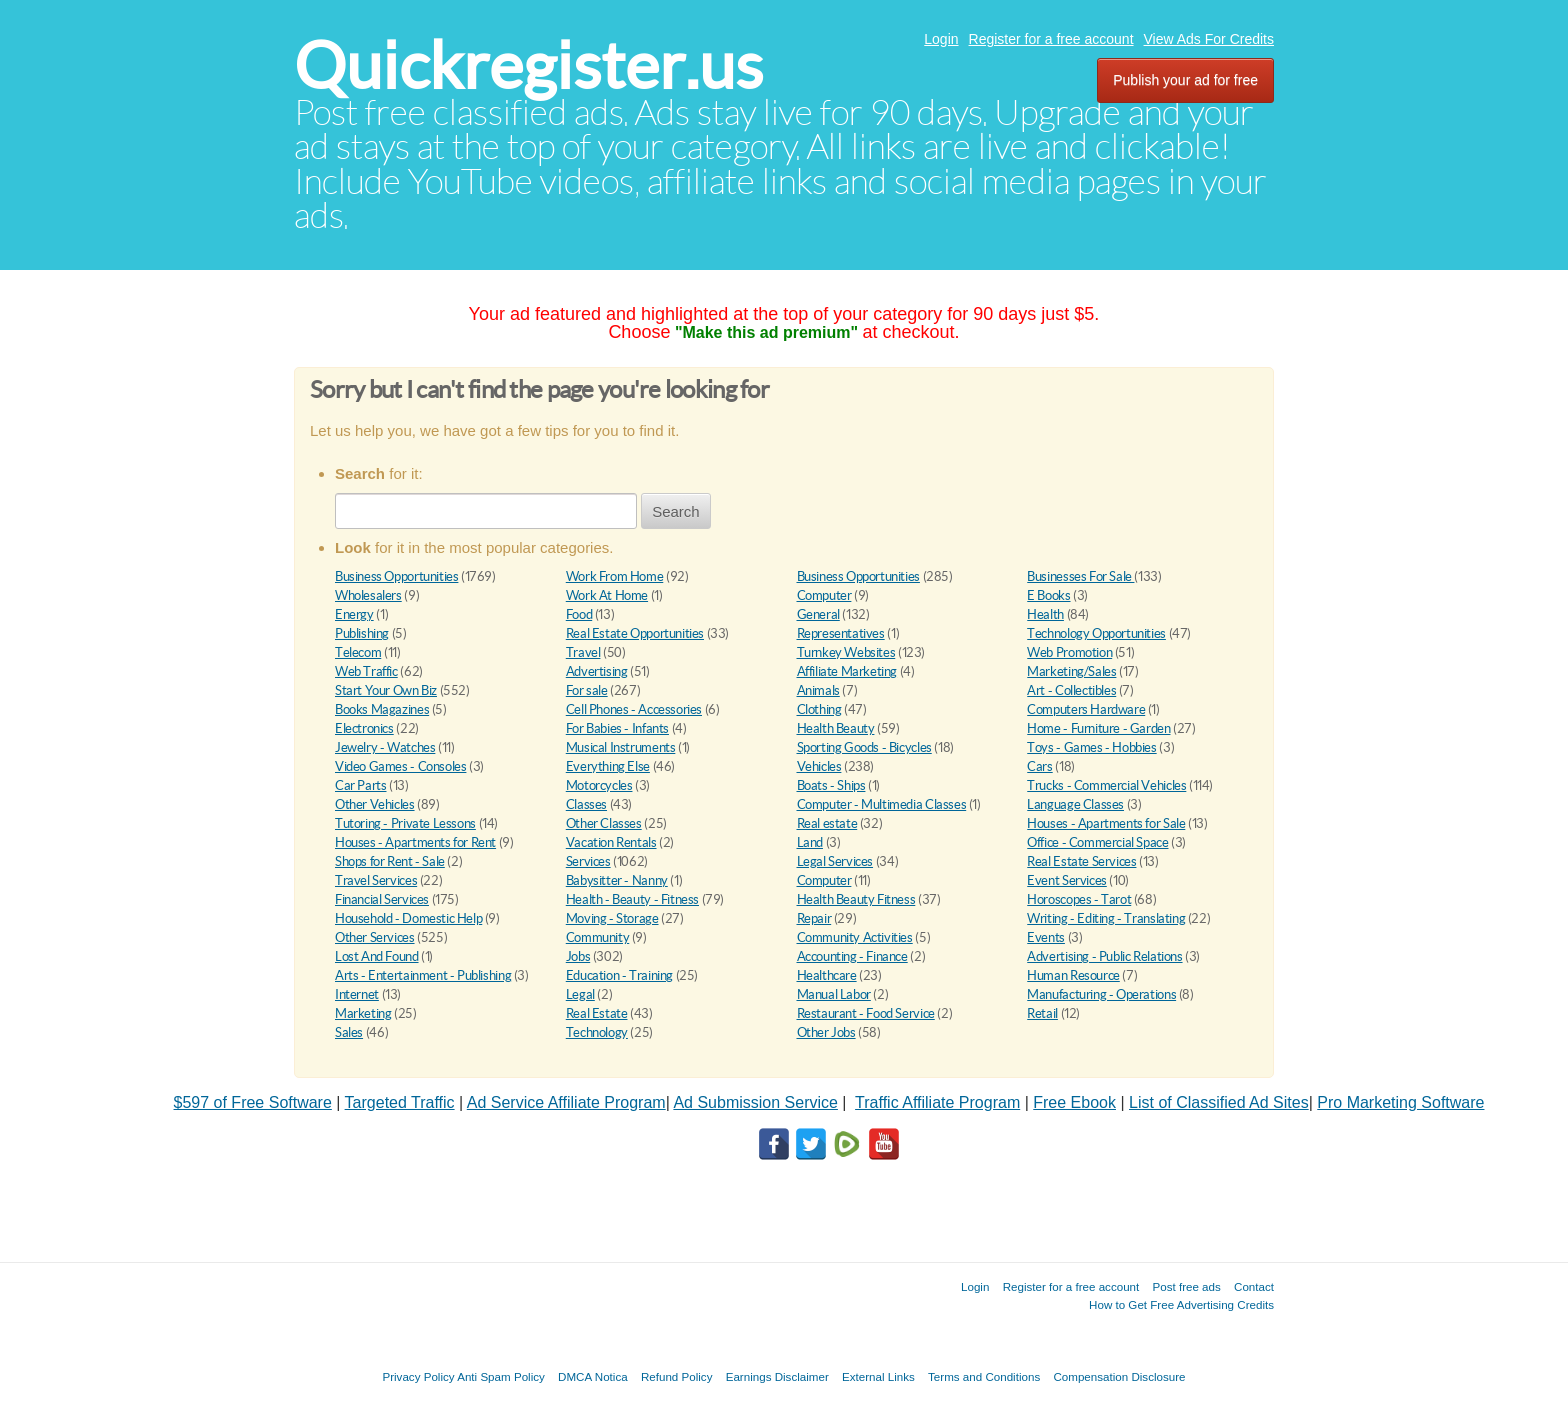 This screenshot has width=1568, height=1416. I want to click on Technology, so click(597, 1032).